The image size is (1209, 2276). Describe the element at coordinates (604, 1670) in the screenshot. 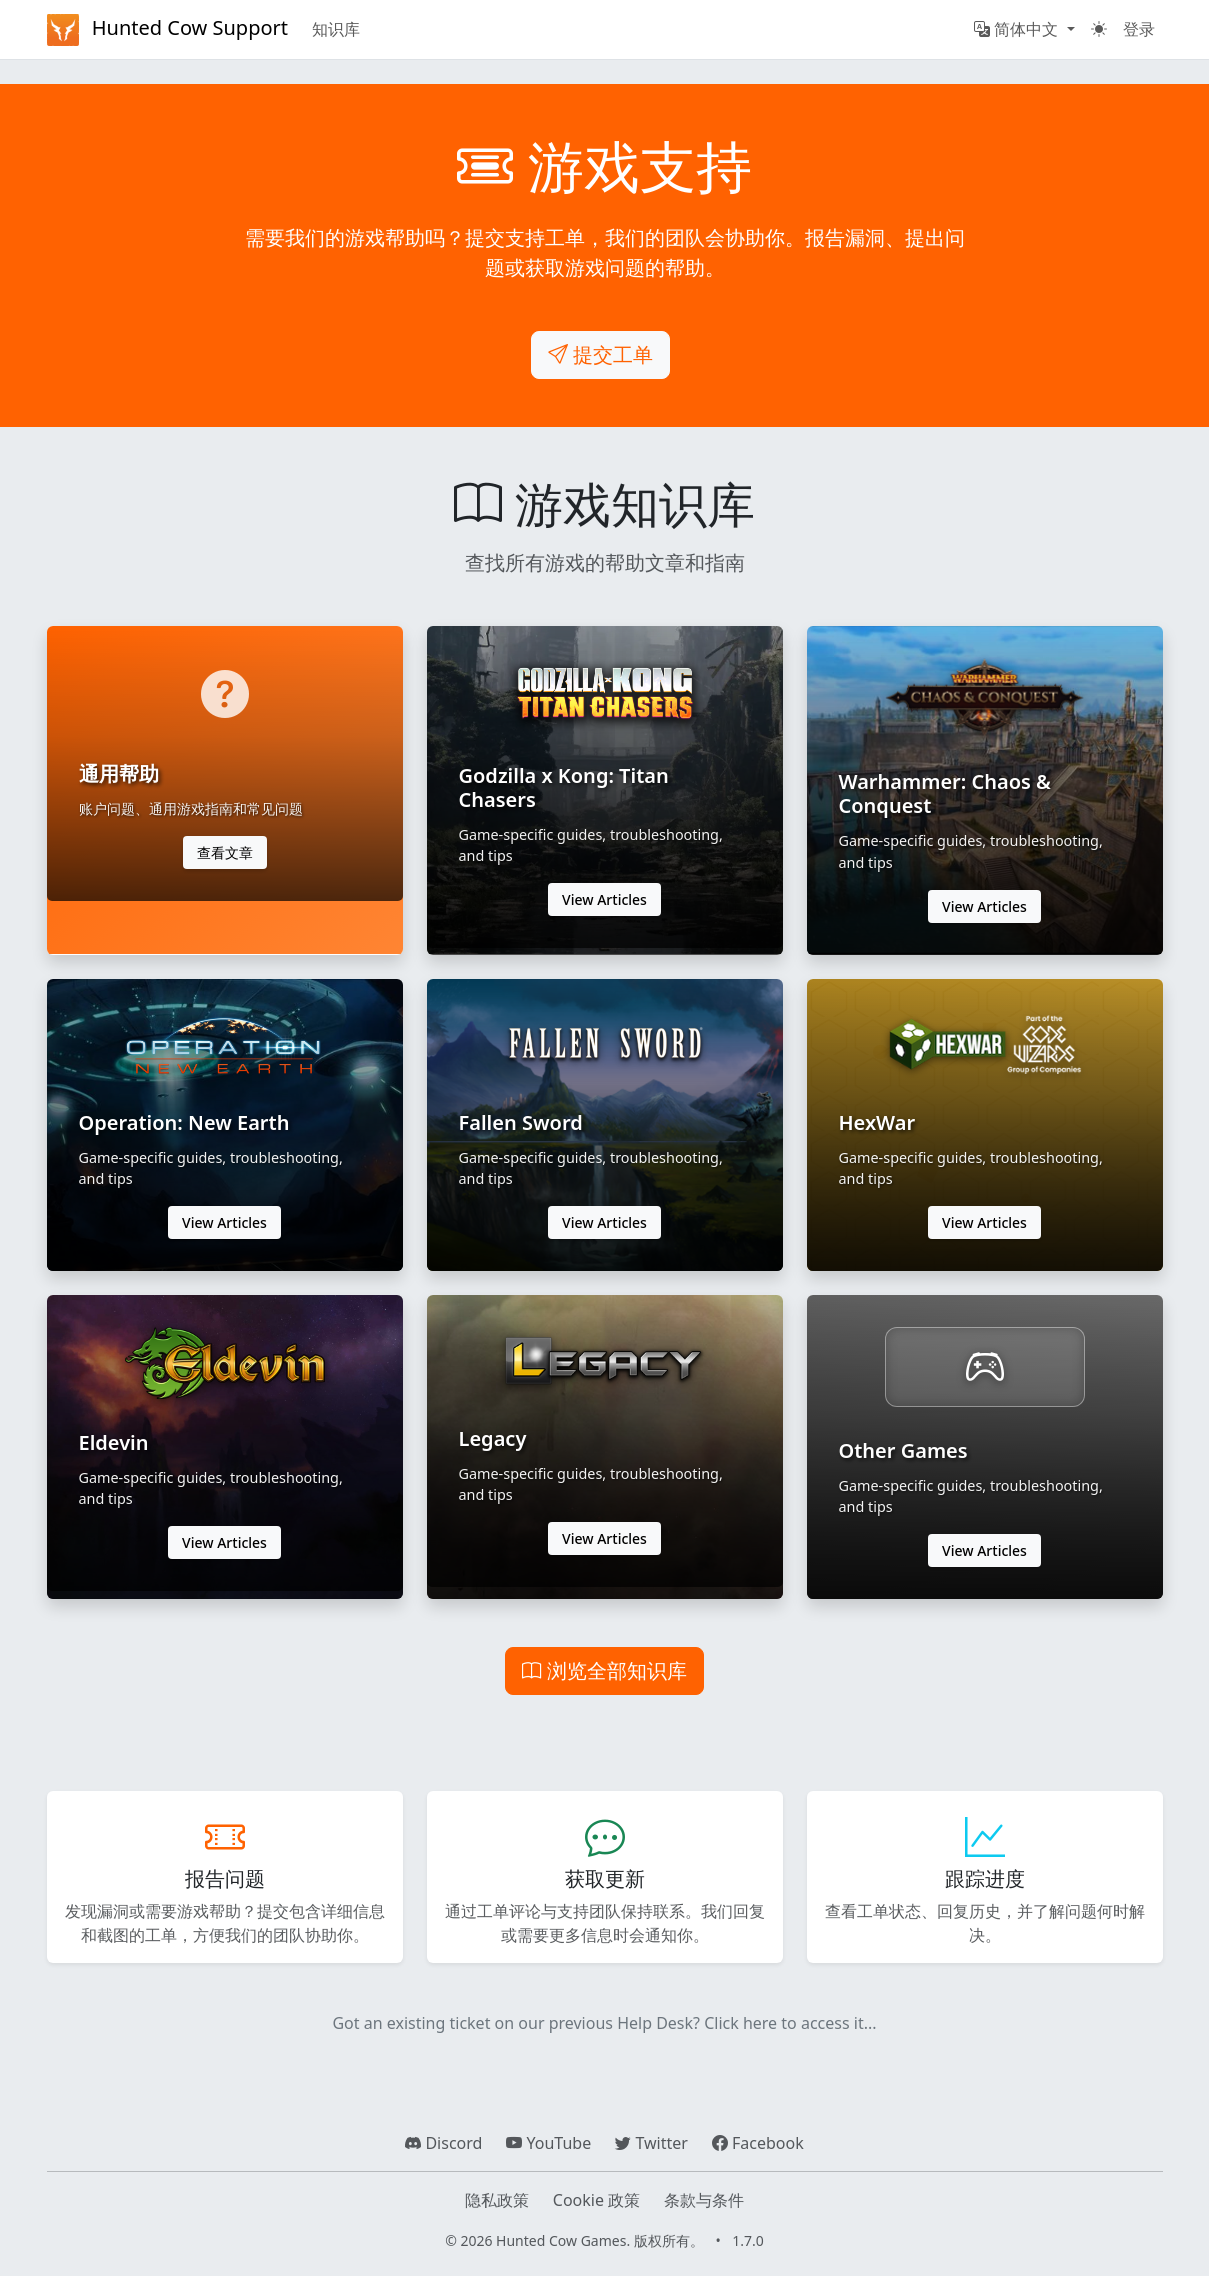

I see `浏览全部知识库` at that location.